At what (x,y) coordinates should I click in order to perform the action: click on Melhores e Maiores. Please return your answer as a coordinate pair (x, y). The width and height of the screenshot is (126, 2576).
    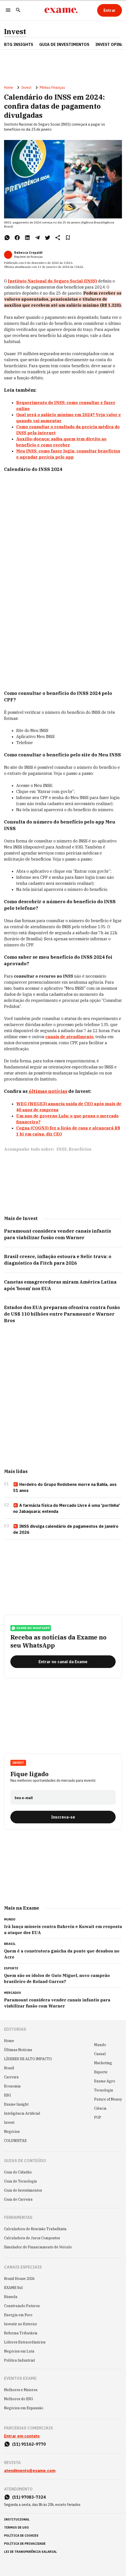
    Looking at the image, I should click on (20, 2390).